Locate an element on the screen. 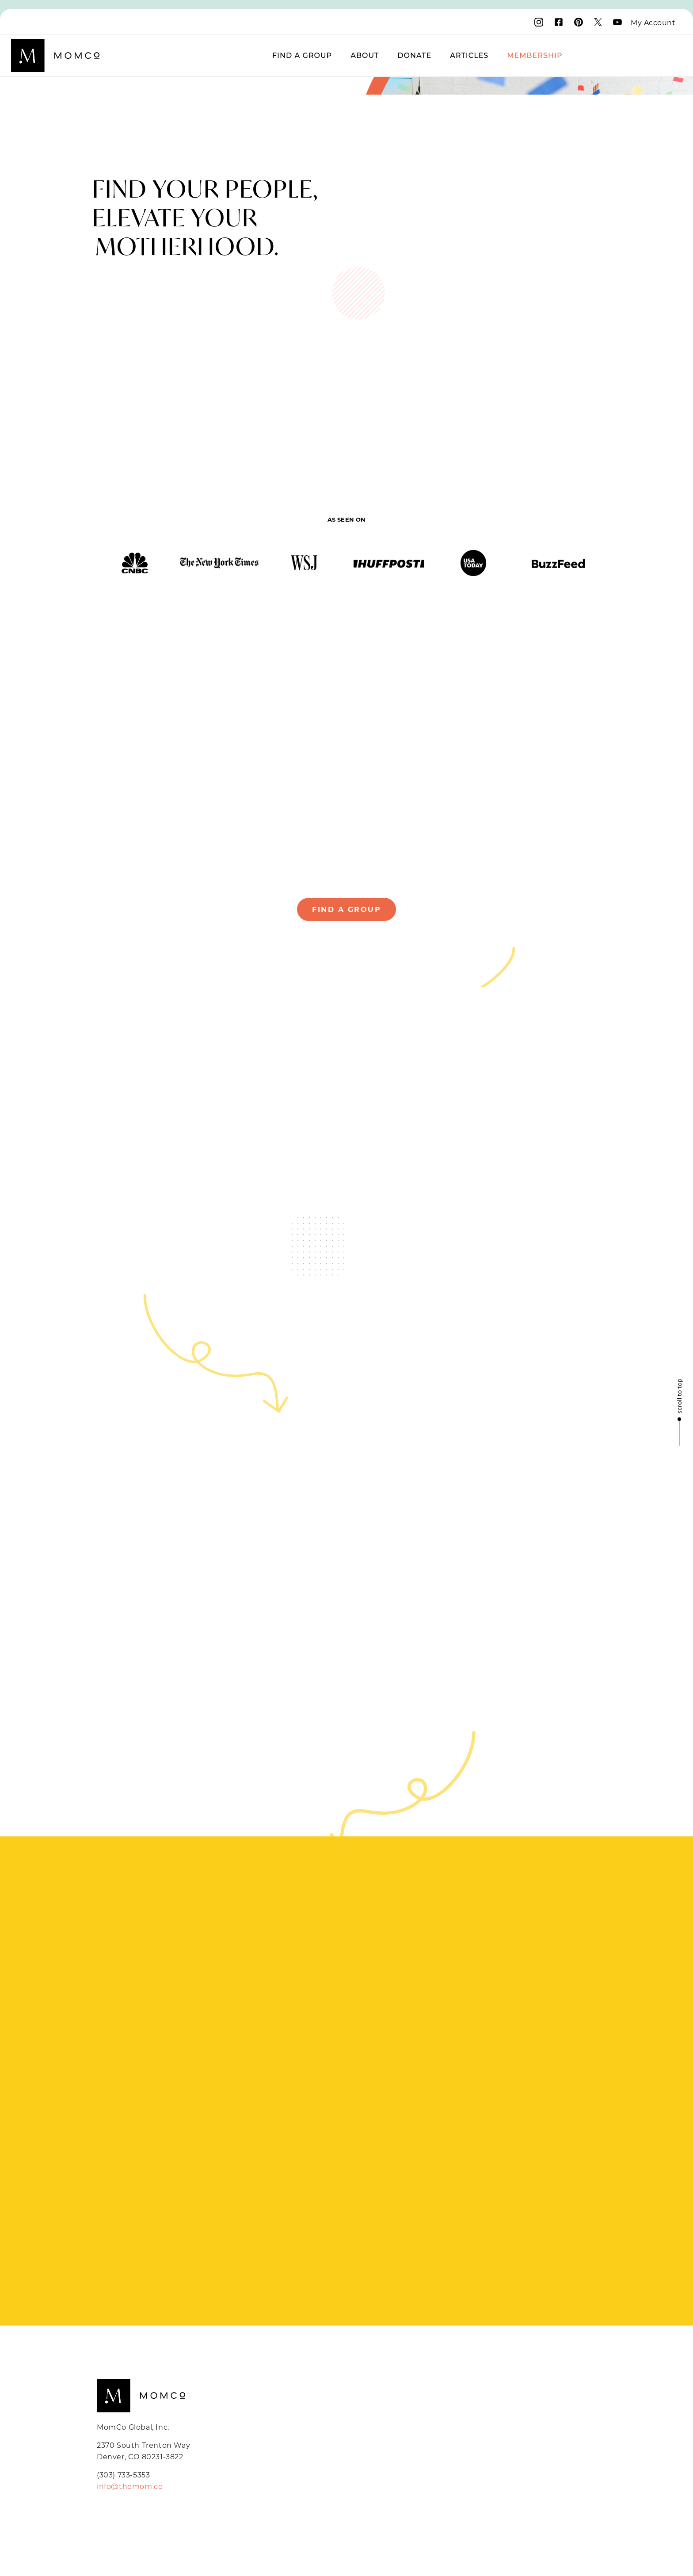 Image resolution: width=693 pixels, height=2576 pixels. Articles is located at coordinates (469, 55).